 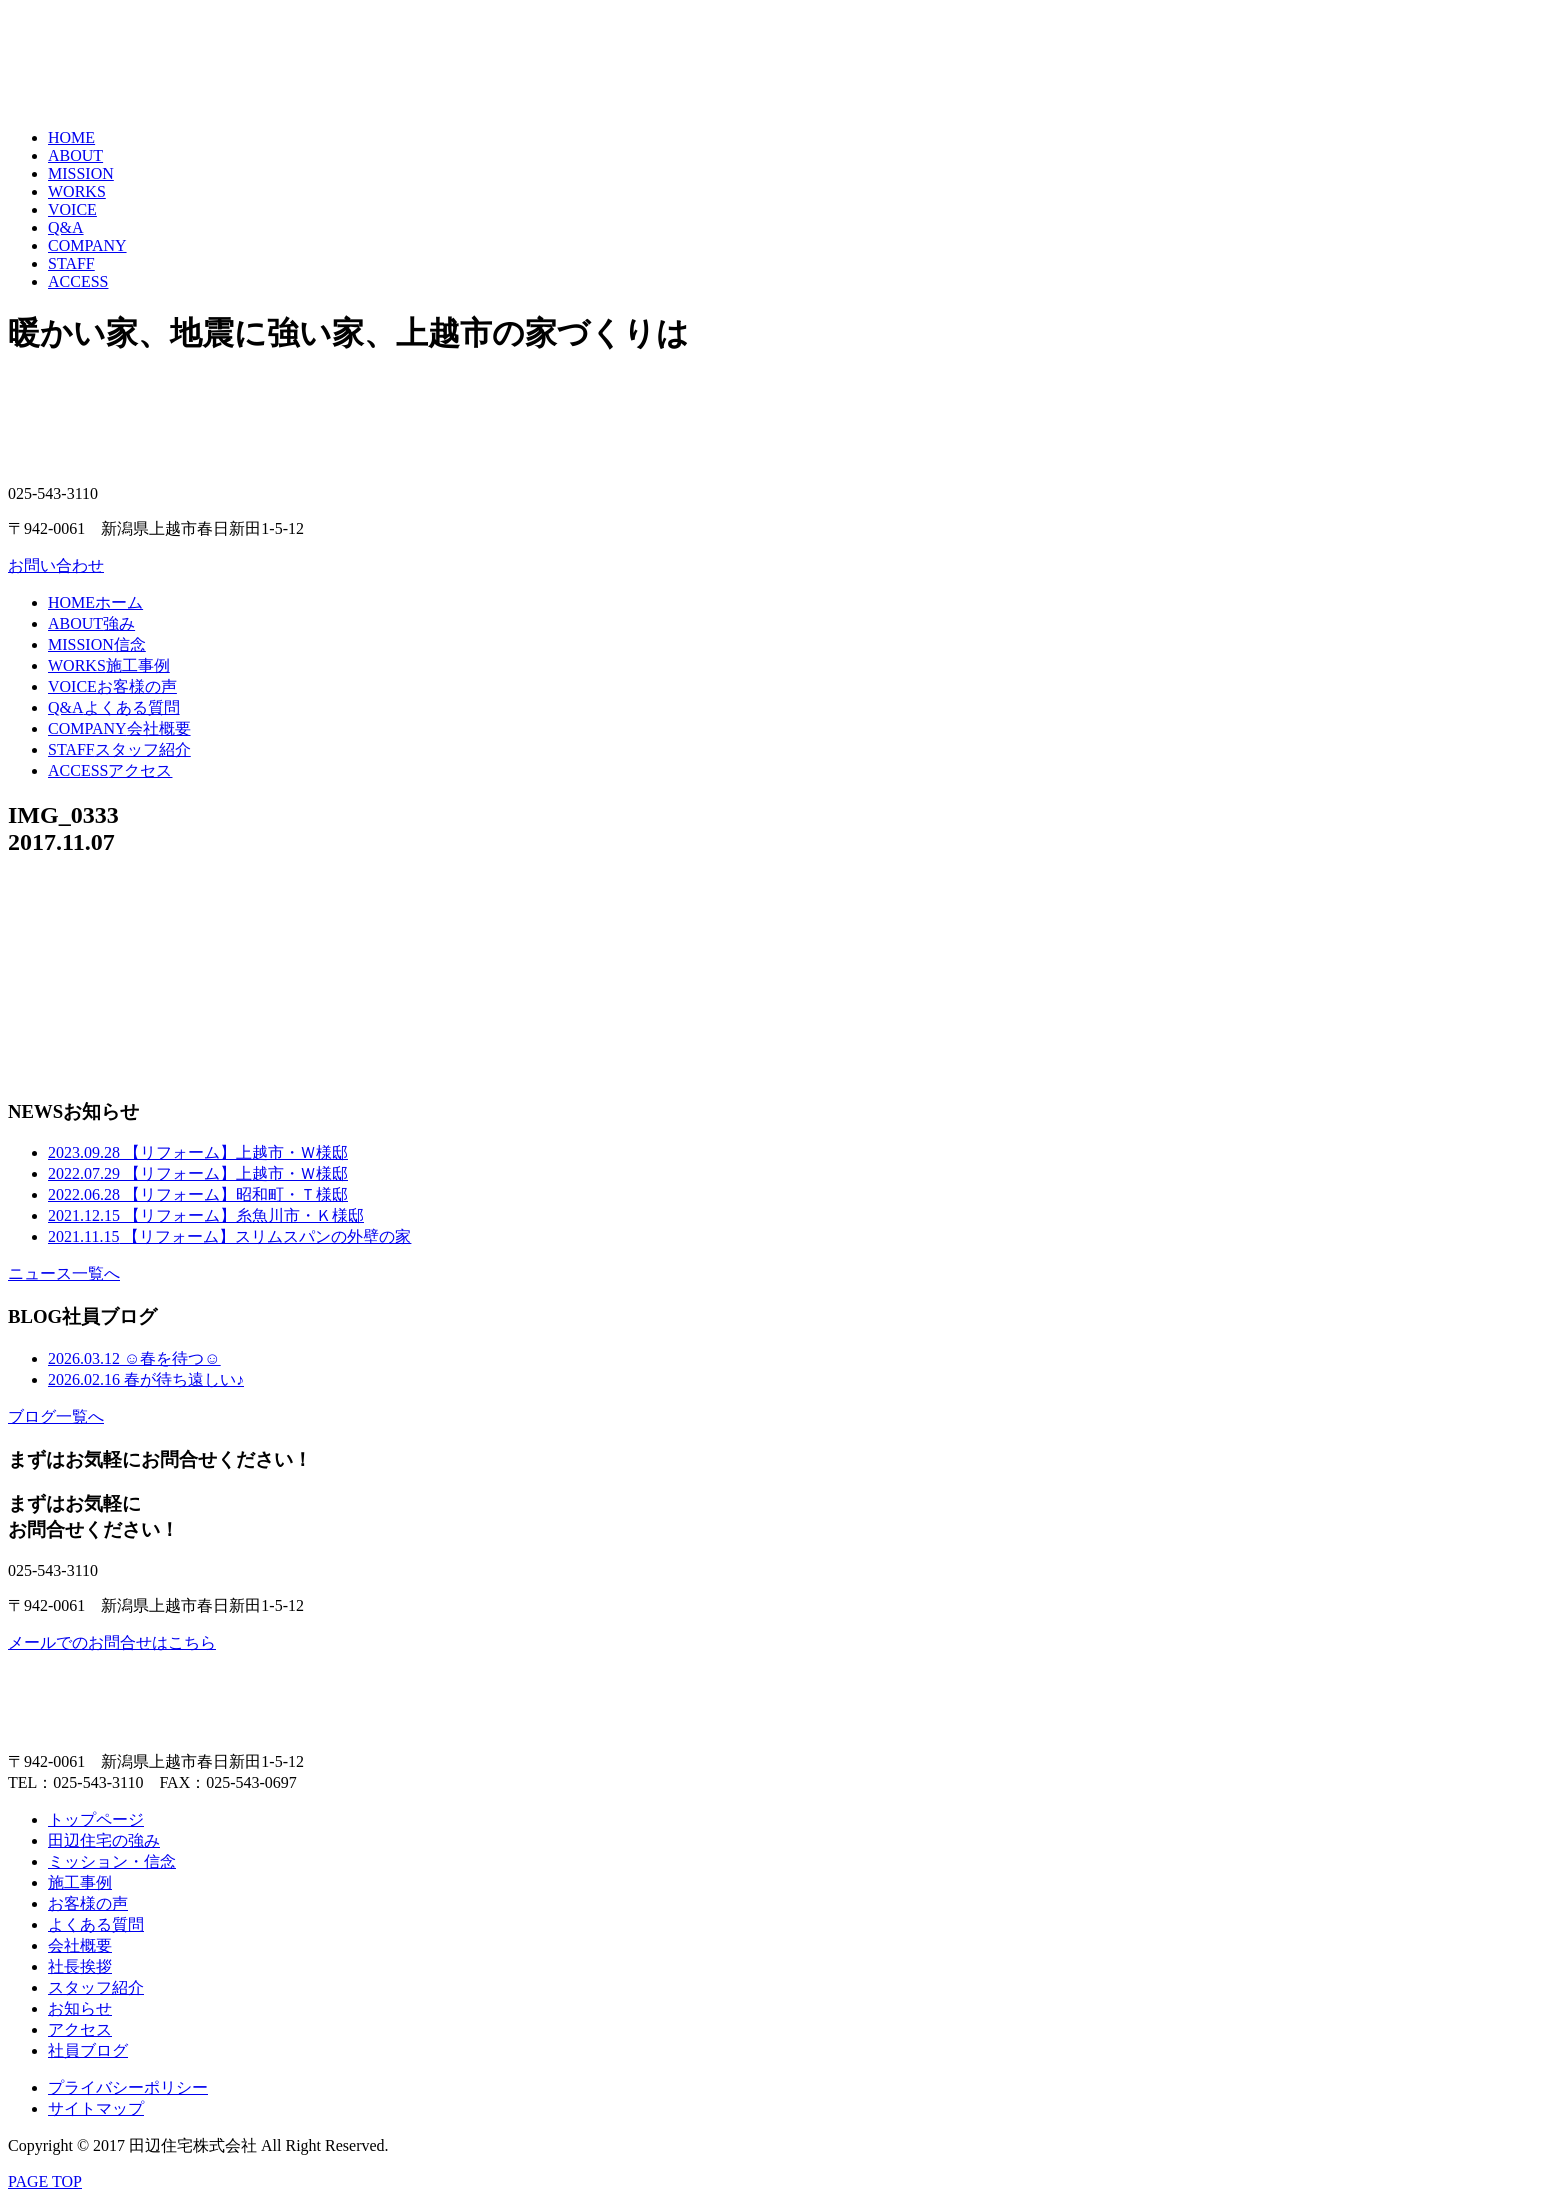 What do you see at coordinates (87, 245) in the screenshot?
I see `COMPANY` at bounding box center [87, 245].